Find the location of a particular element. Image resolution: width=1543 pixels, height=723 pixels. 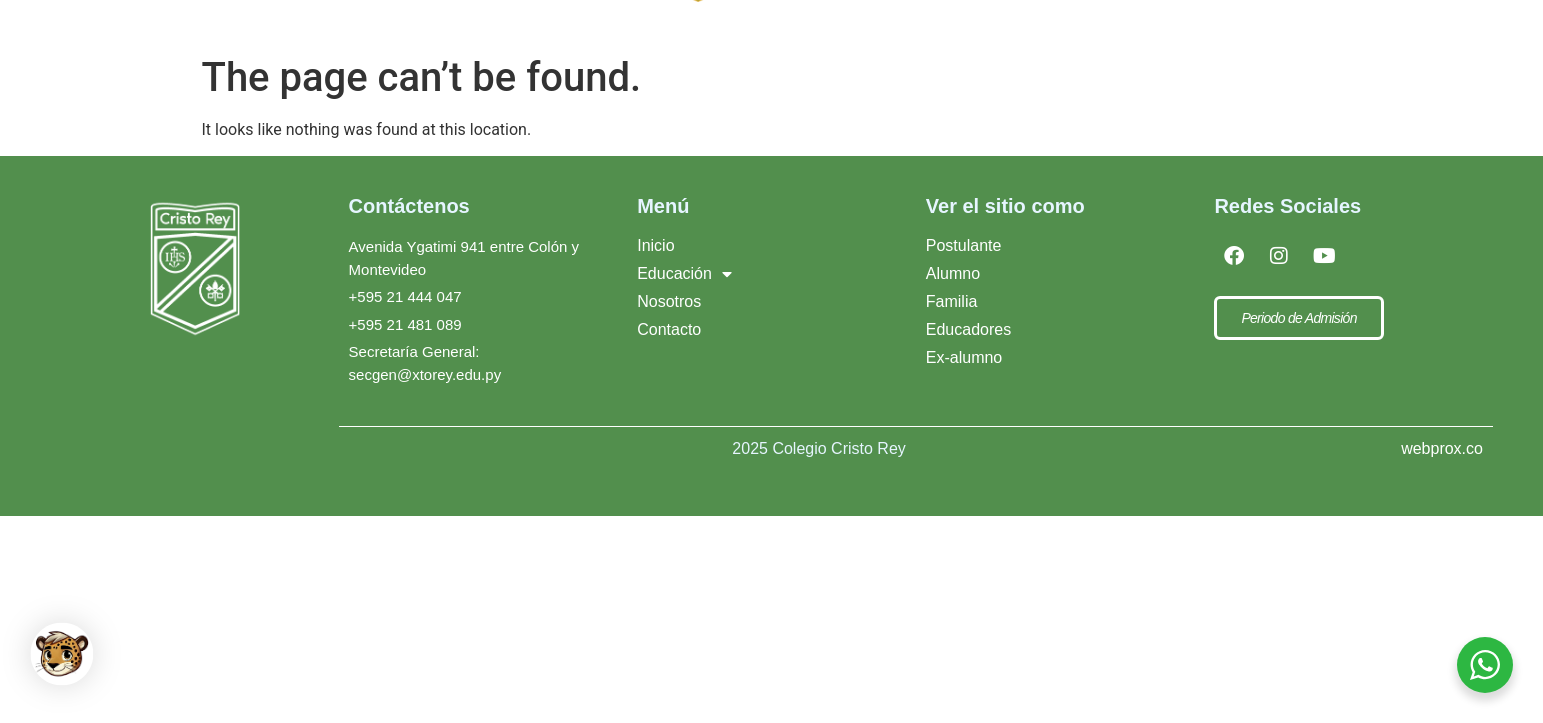

[Inicio] is located at coordinates (407, 32).